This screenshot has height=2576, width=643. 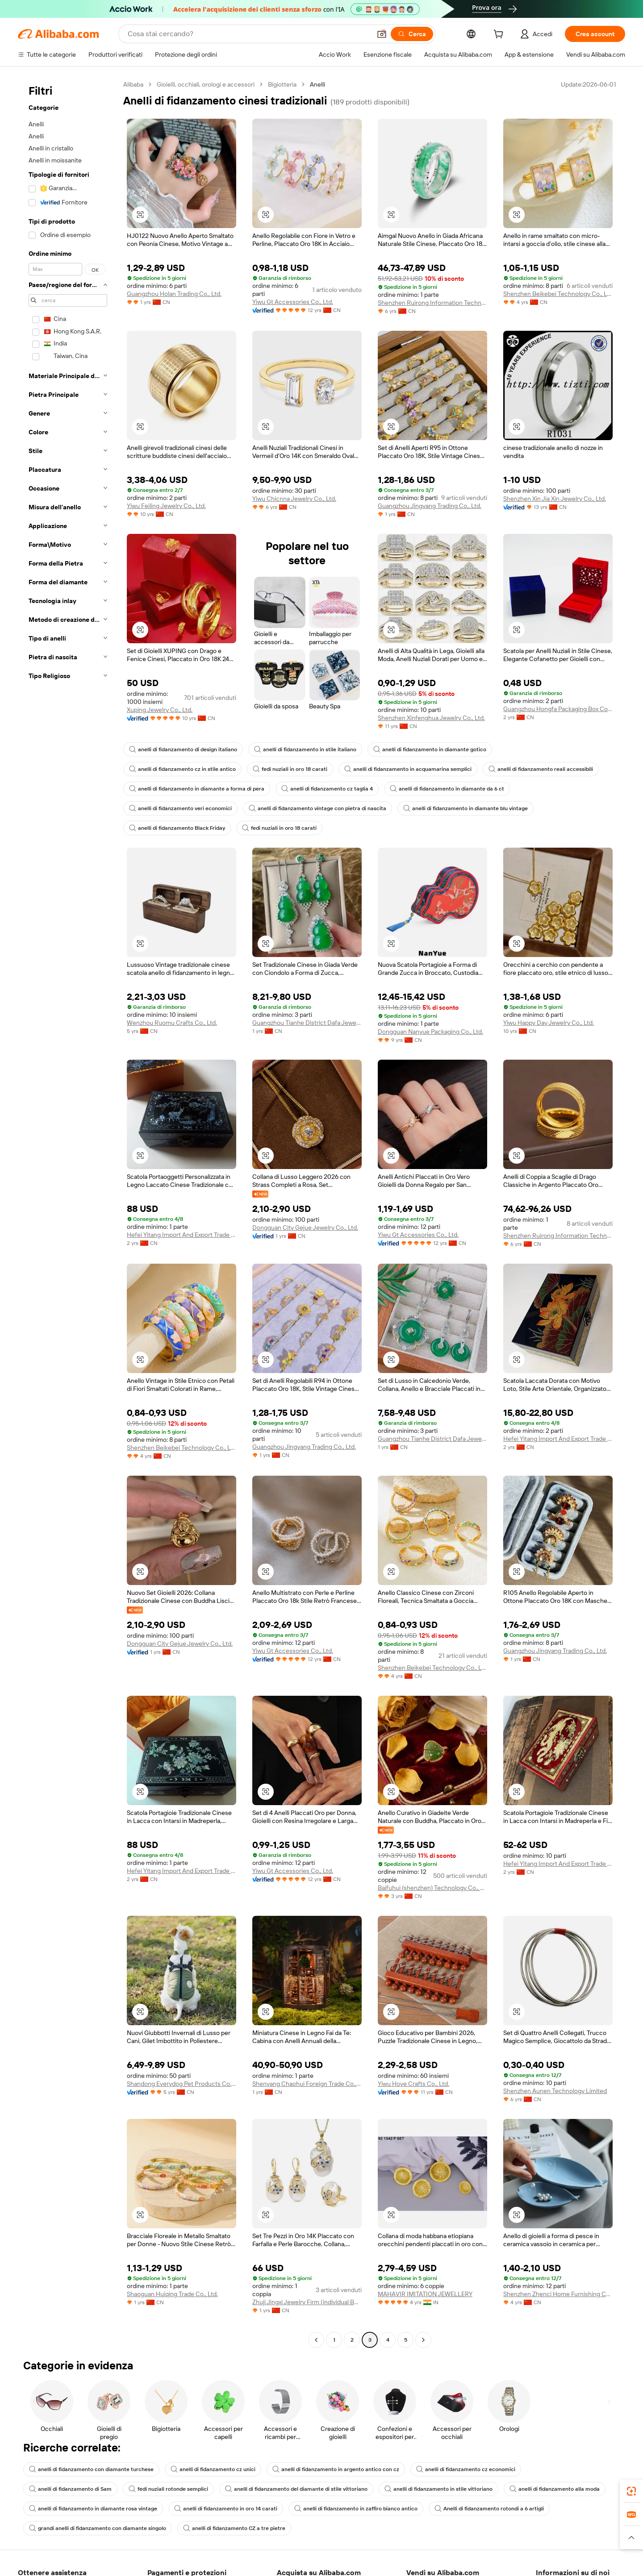 What do you see at coordinates (70, 2489) in the screenshot?
I see `anelli di fidanzamento di Sam` at bounding box center [70, 2489].